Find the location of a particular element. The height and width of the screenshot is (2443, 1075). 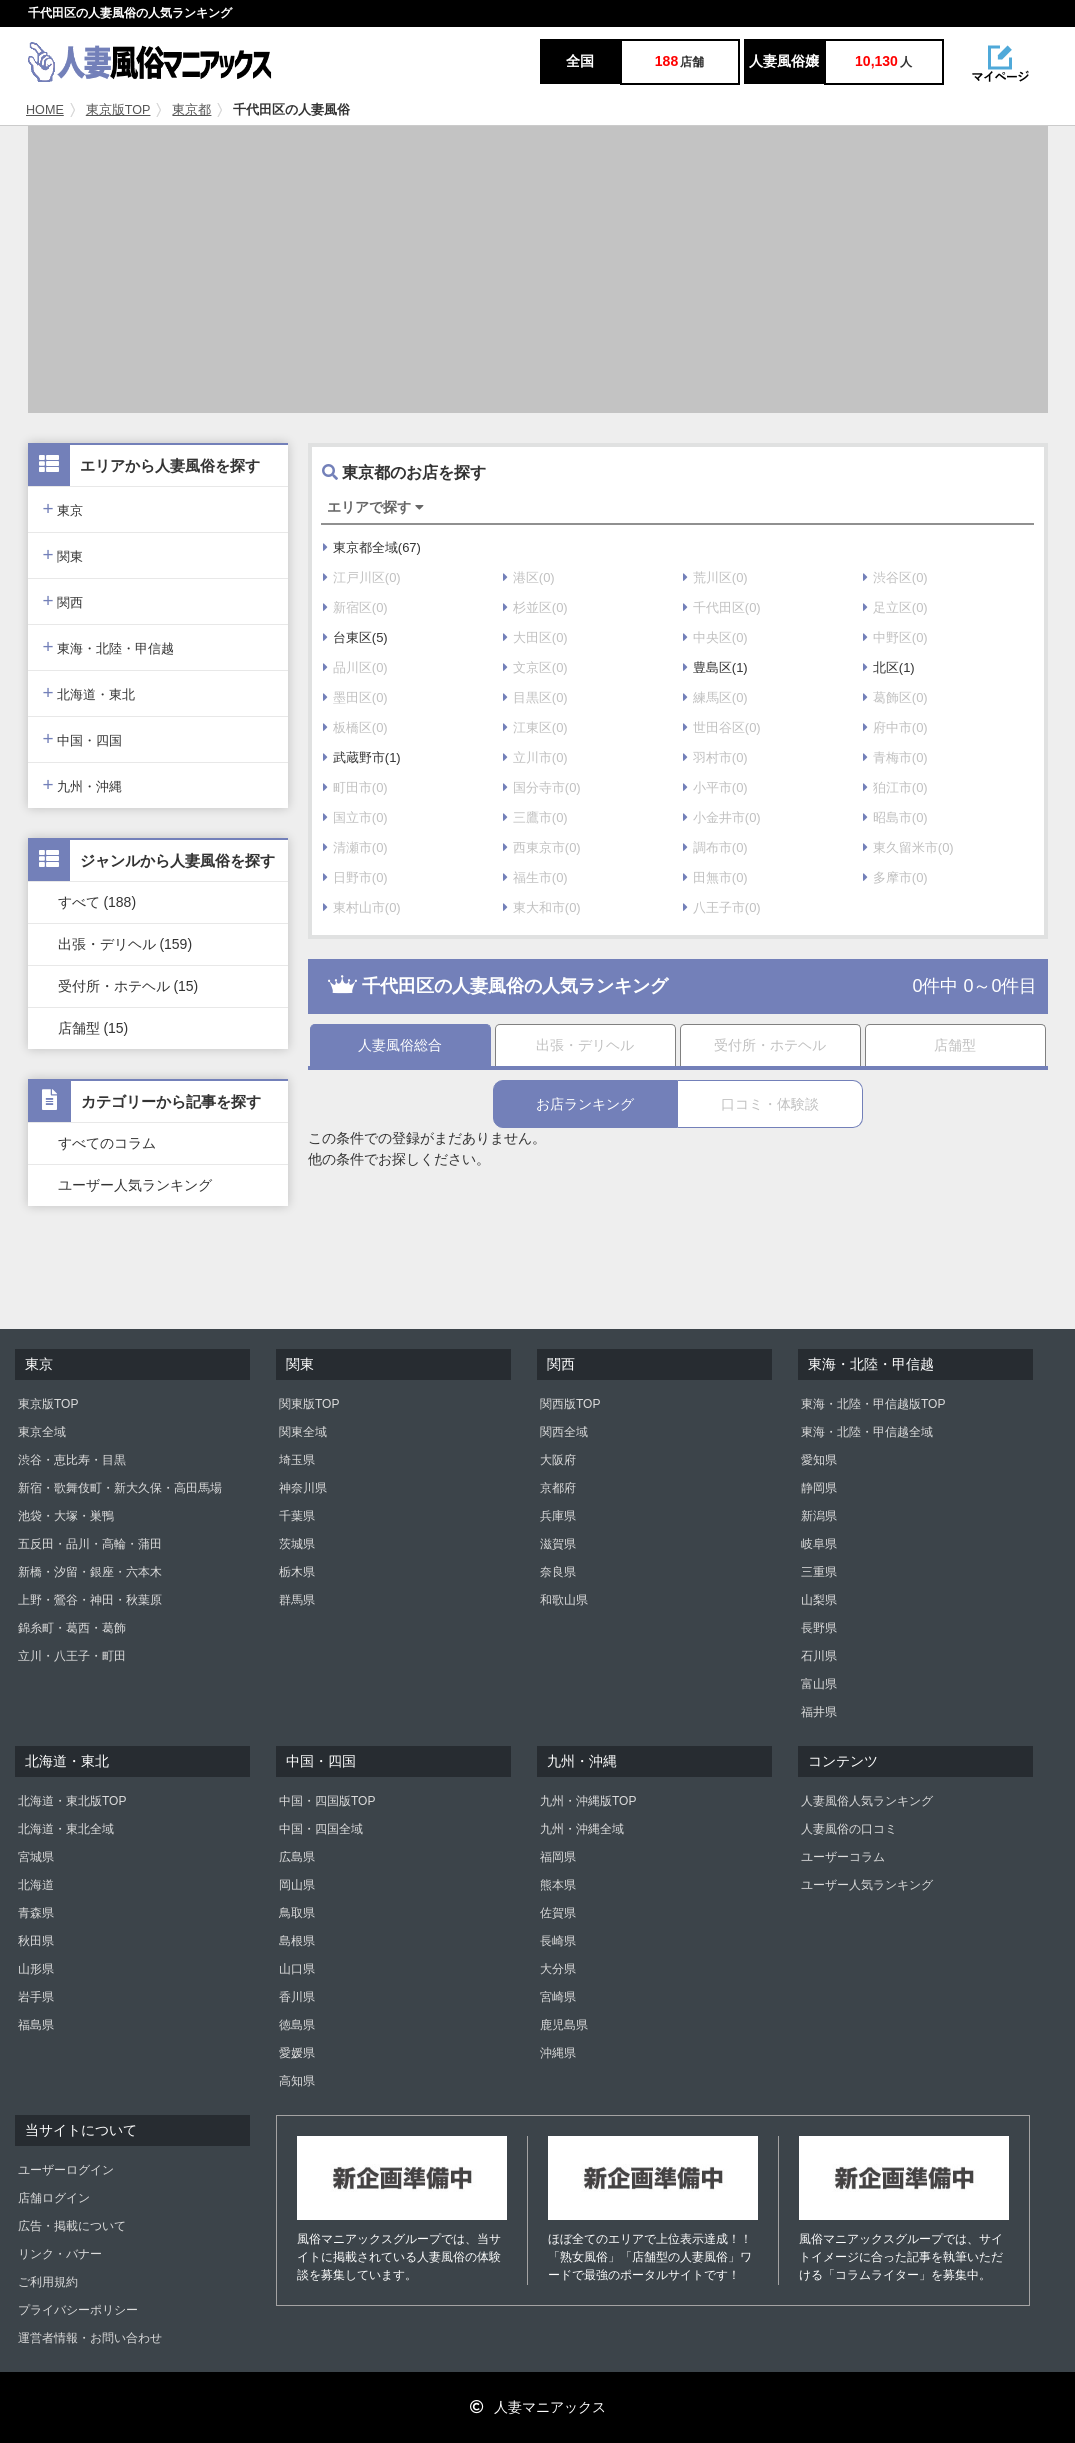

練馬区(0) is located at coordinates (715, 697).